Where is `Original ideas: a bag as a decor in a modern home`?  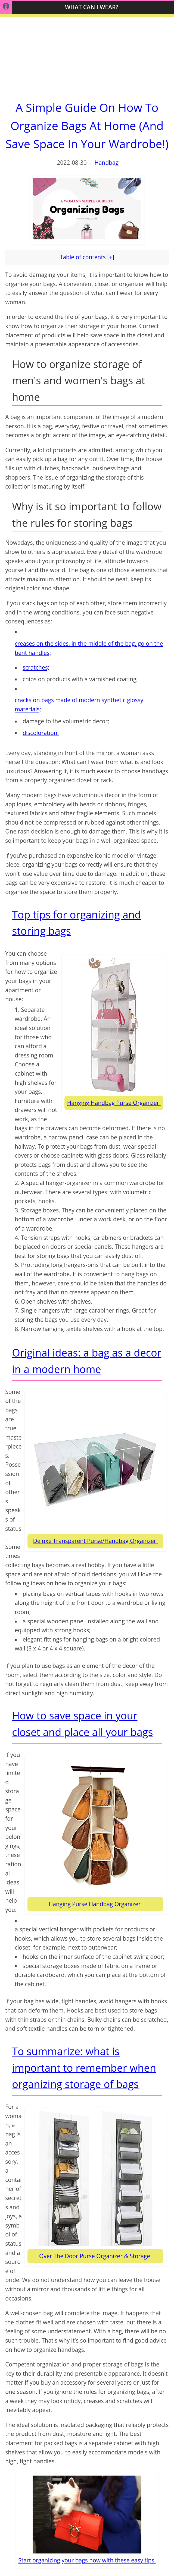 Original ideas: a bag as a decor in a modern home is located at coordinates (86, 1360).